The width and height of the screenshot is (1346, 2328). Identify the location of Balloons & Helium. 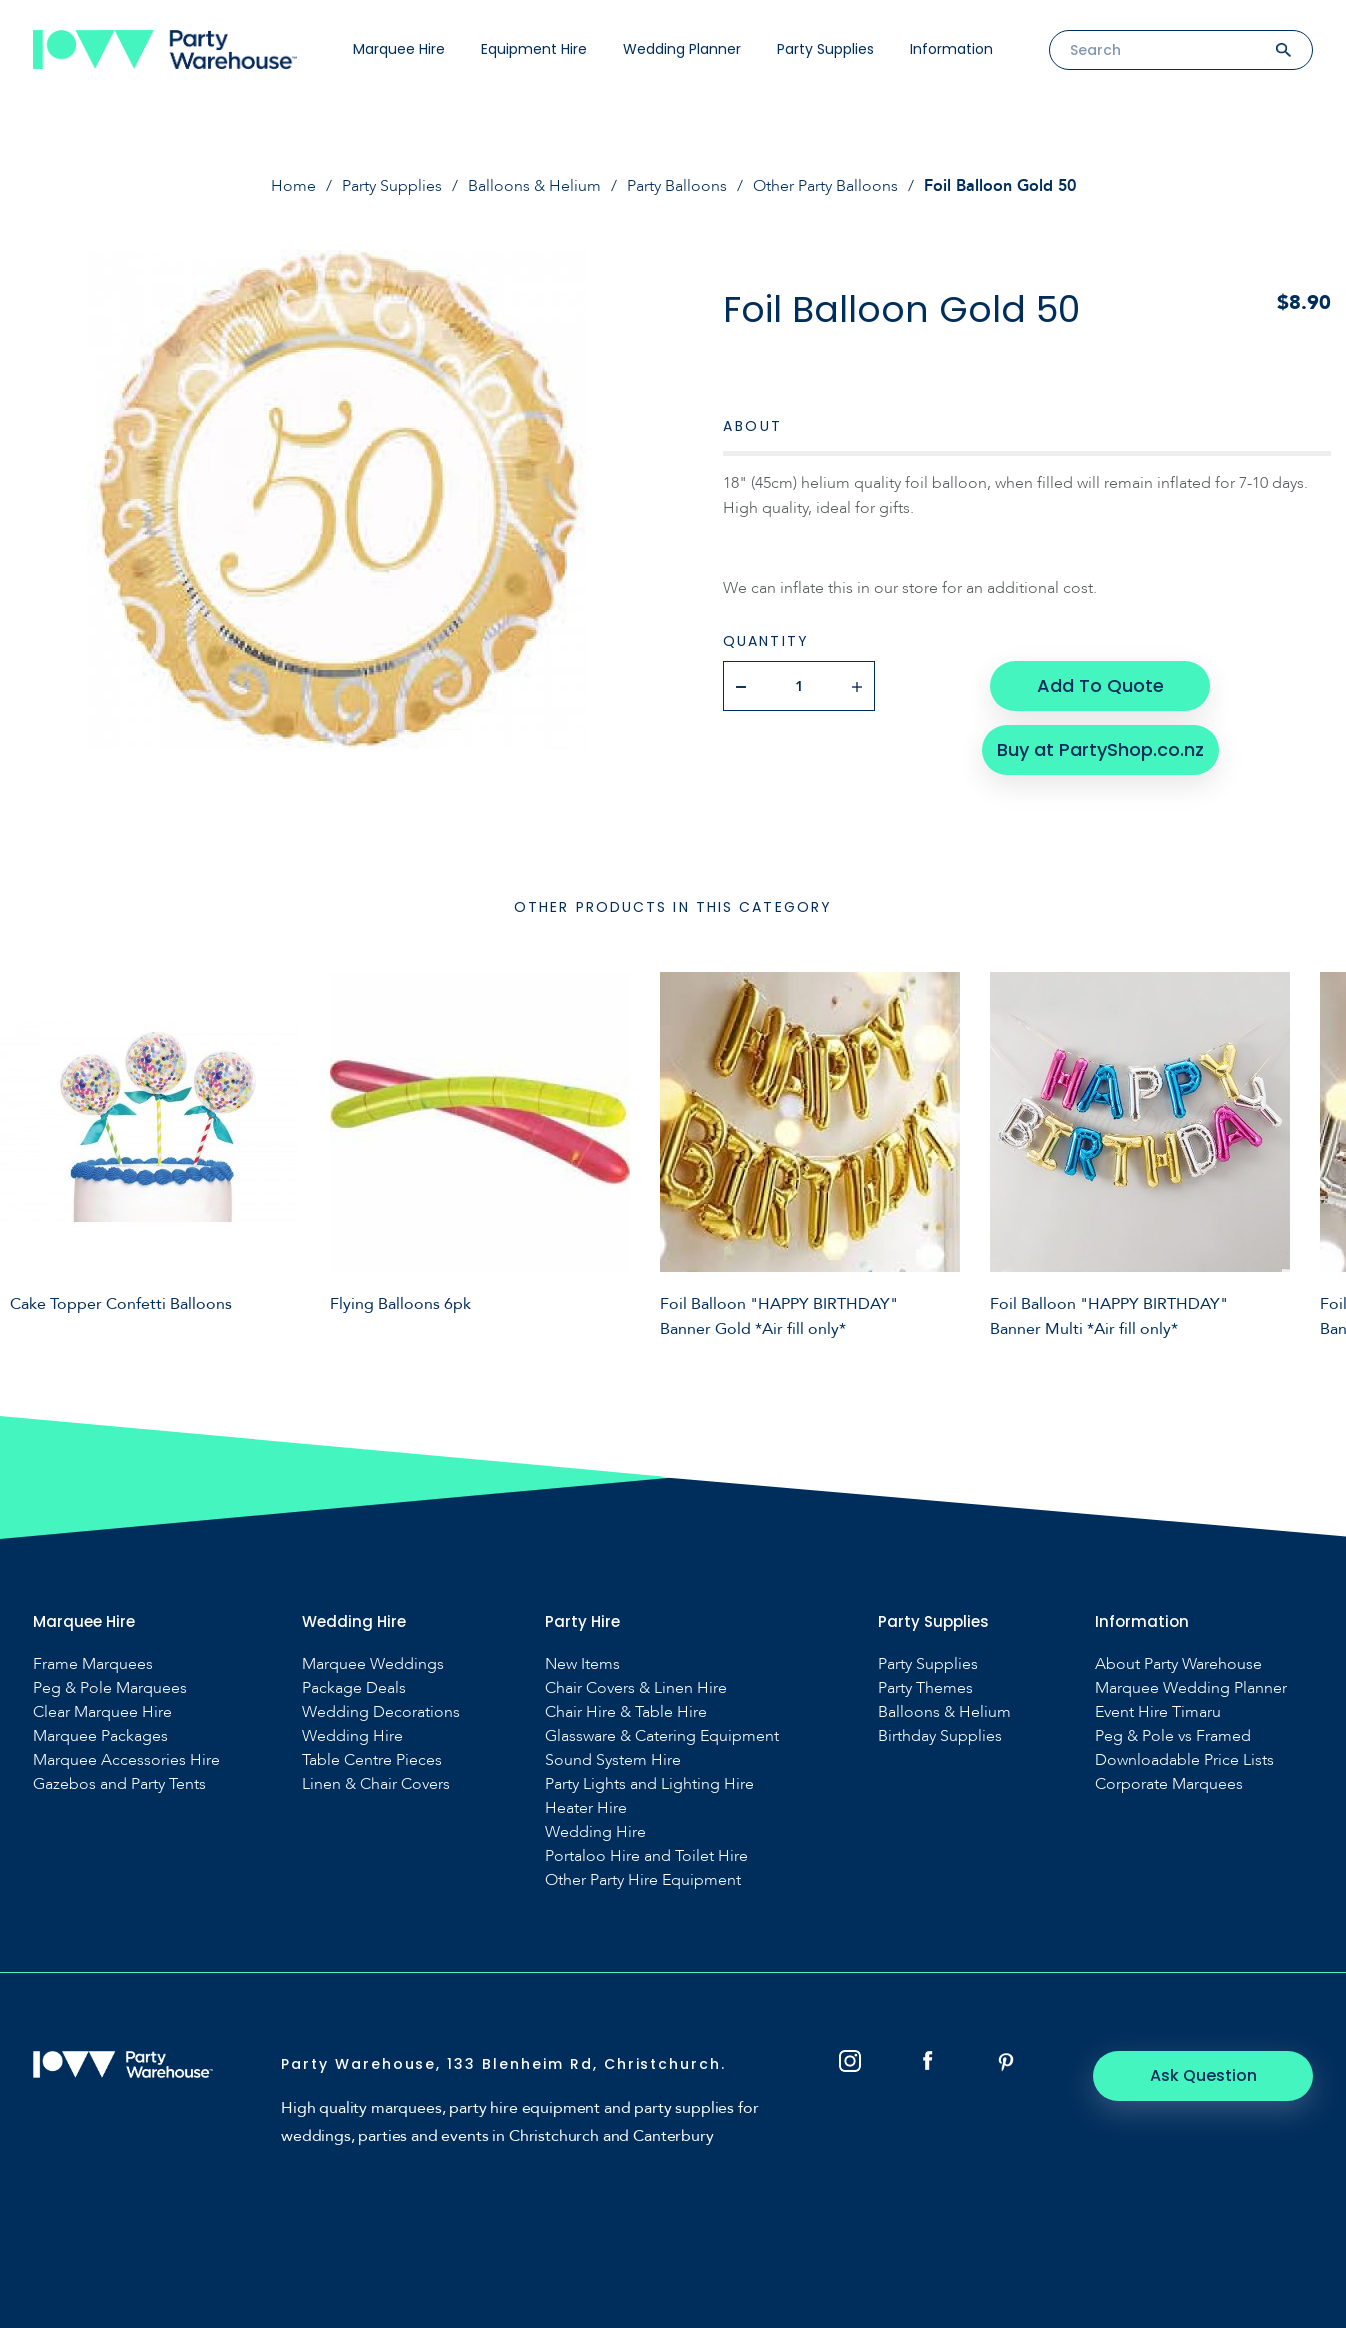
(534, 186).